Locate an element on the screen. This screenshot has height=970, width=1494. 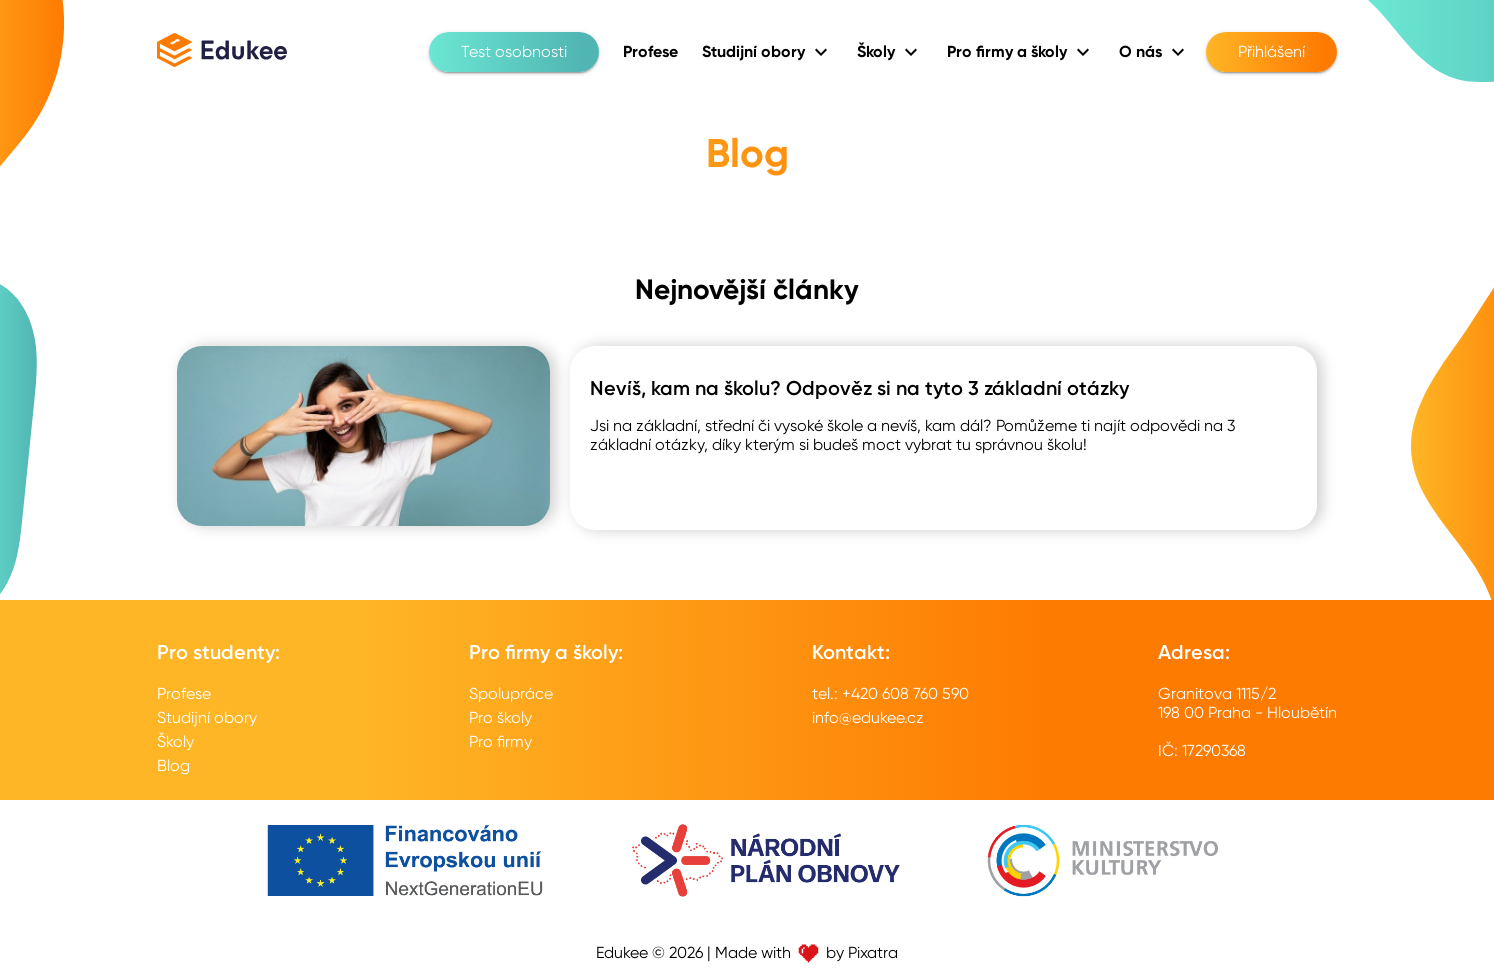
Spolupráce is located at coordinates (511, 693).